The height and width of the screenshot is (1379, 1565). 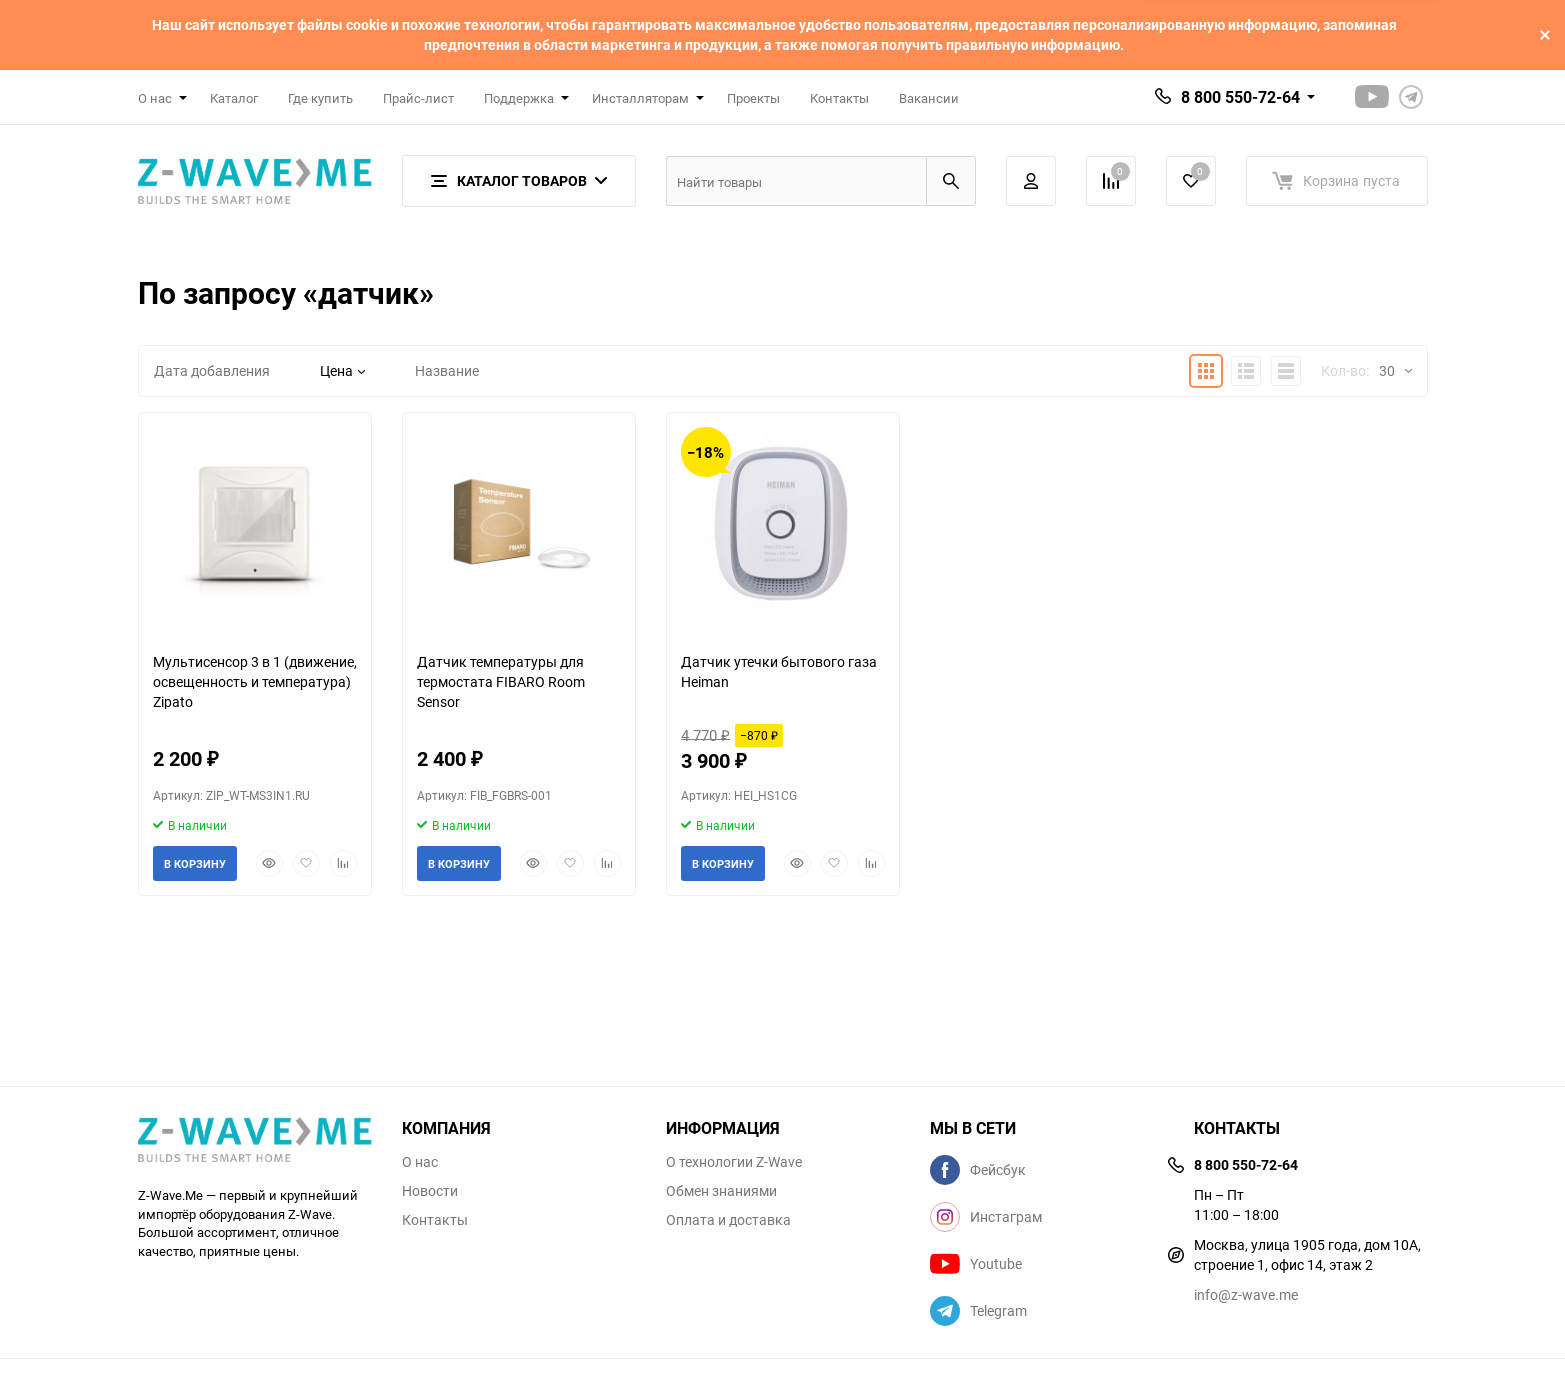 I want to click on Цена, so click(x=342, y=370).